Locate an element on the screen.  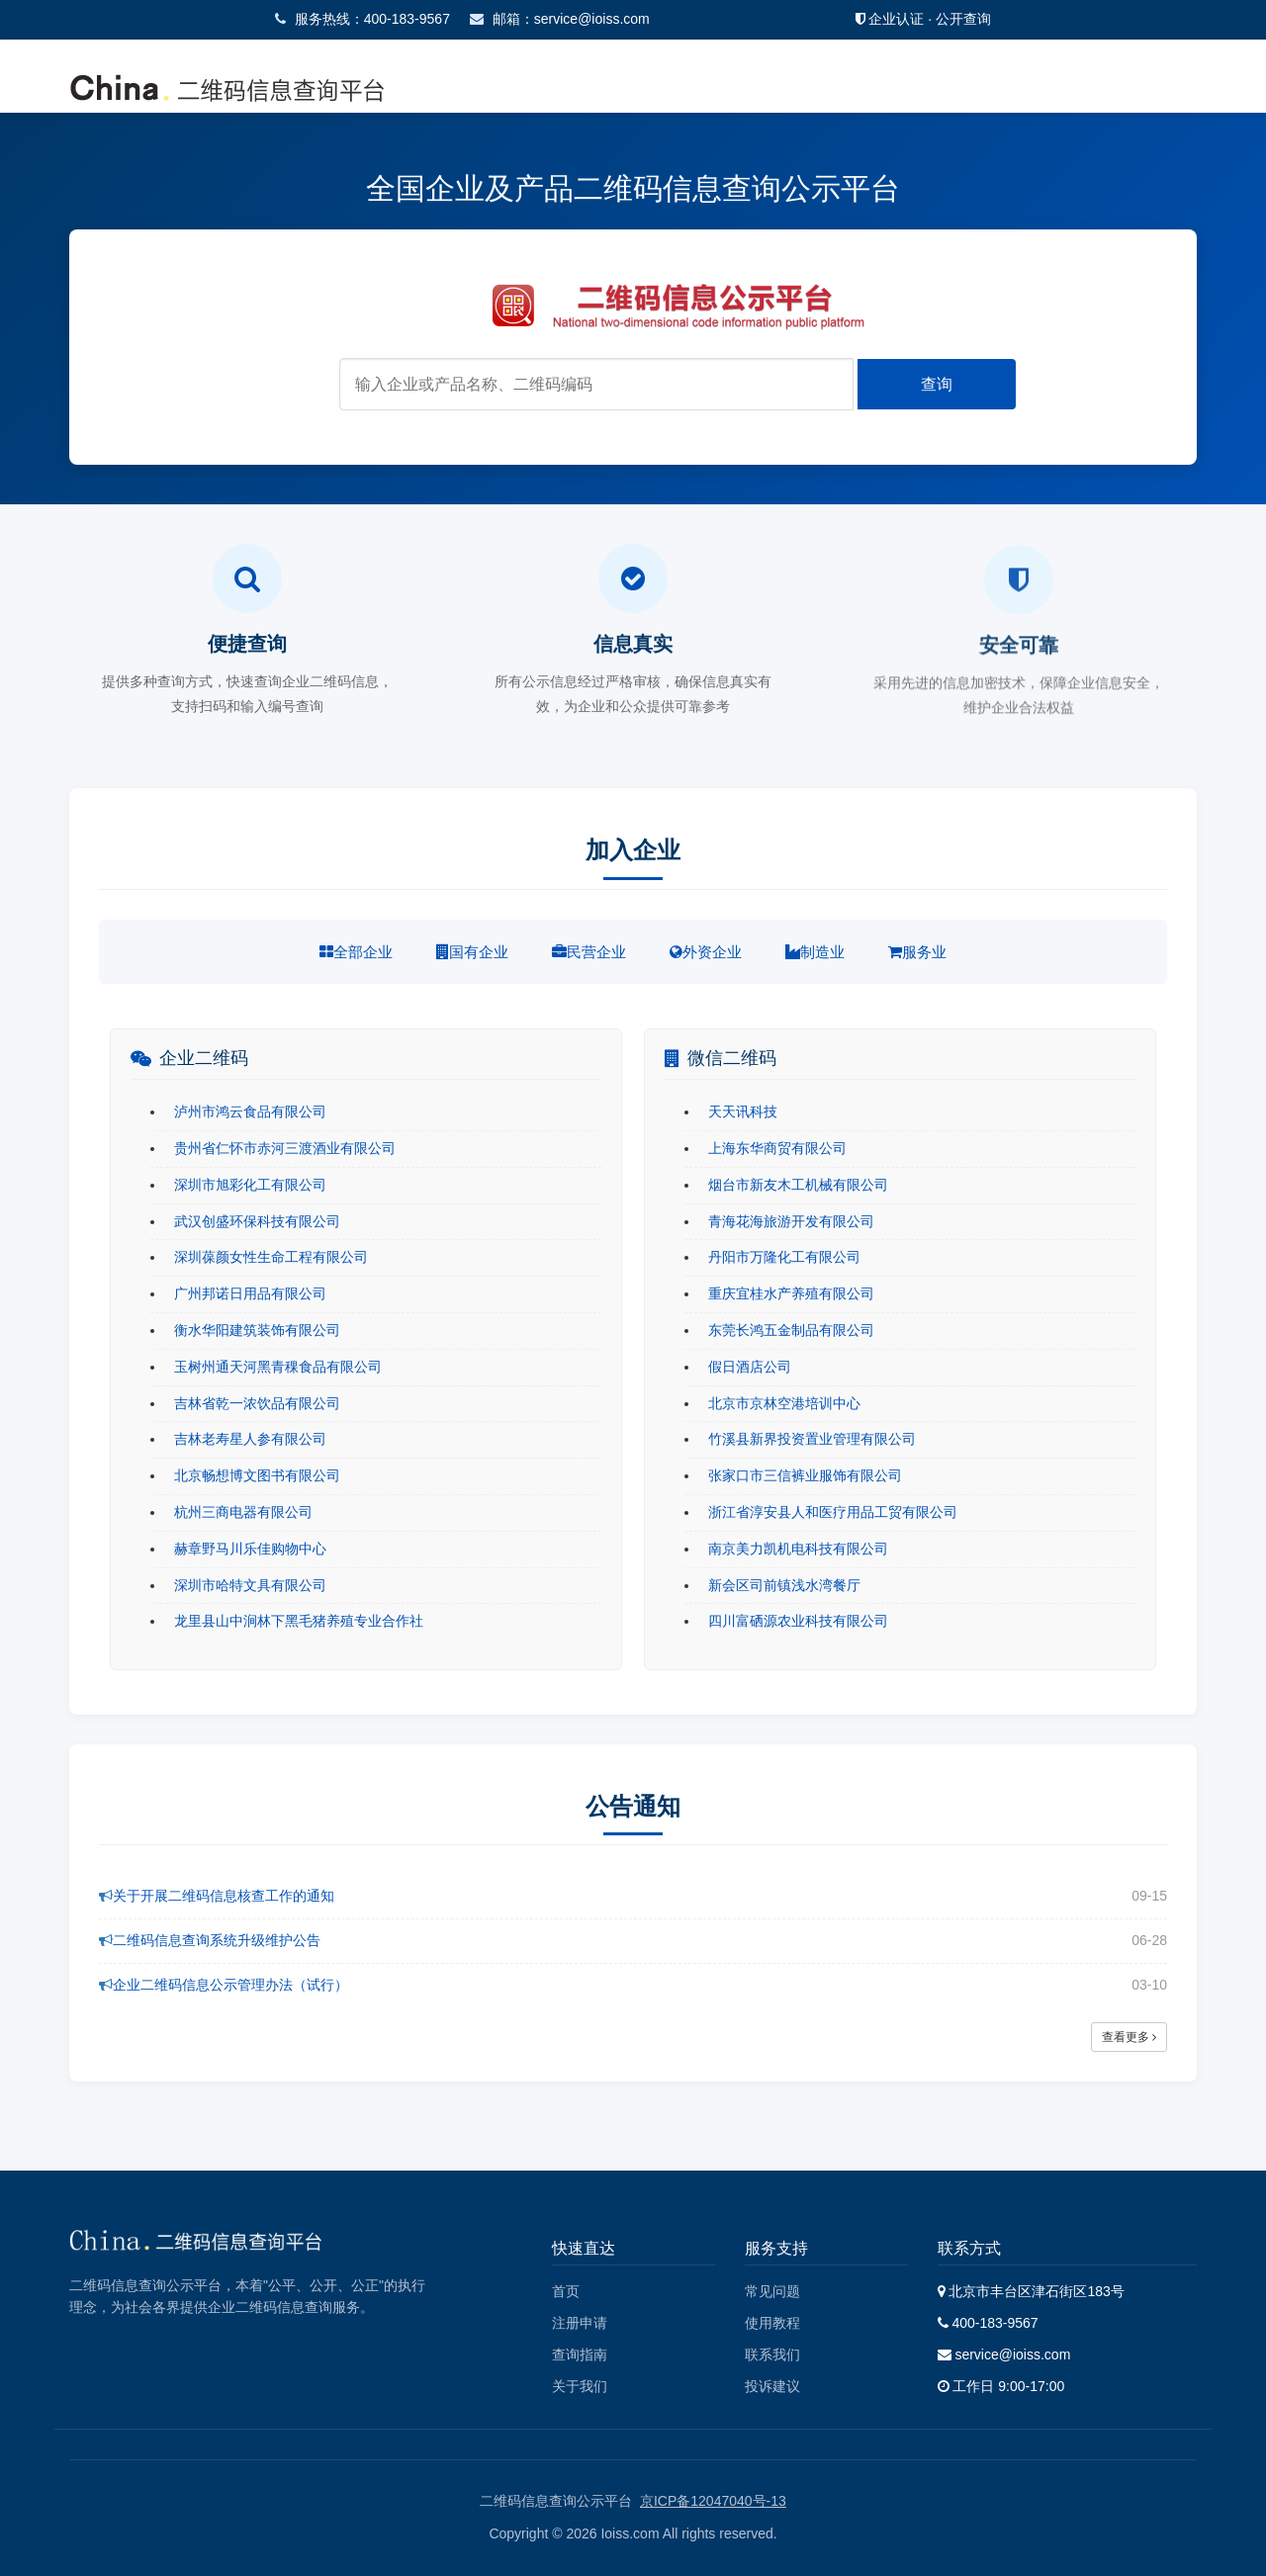
南京美力凯机电科技有限公司 is located at coordinates (798, 1548).